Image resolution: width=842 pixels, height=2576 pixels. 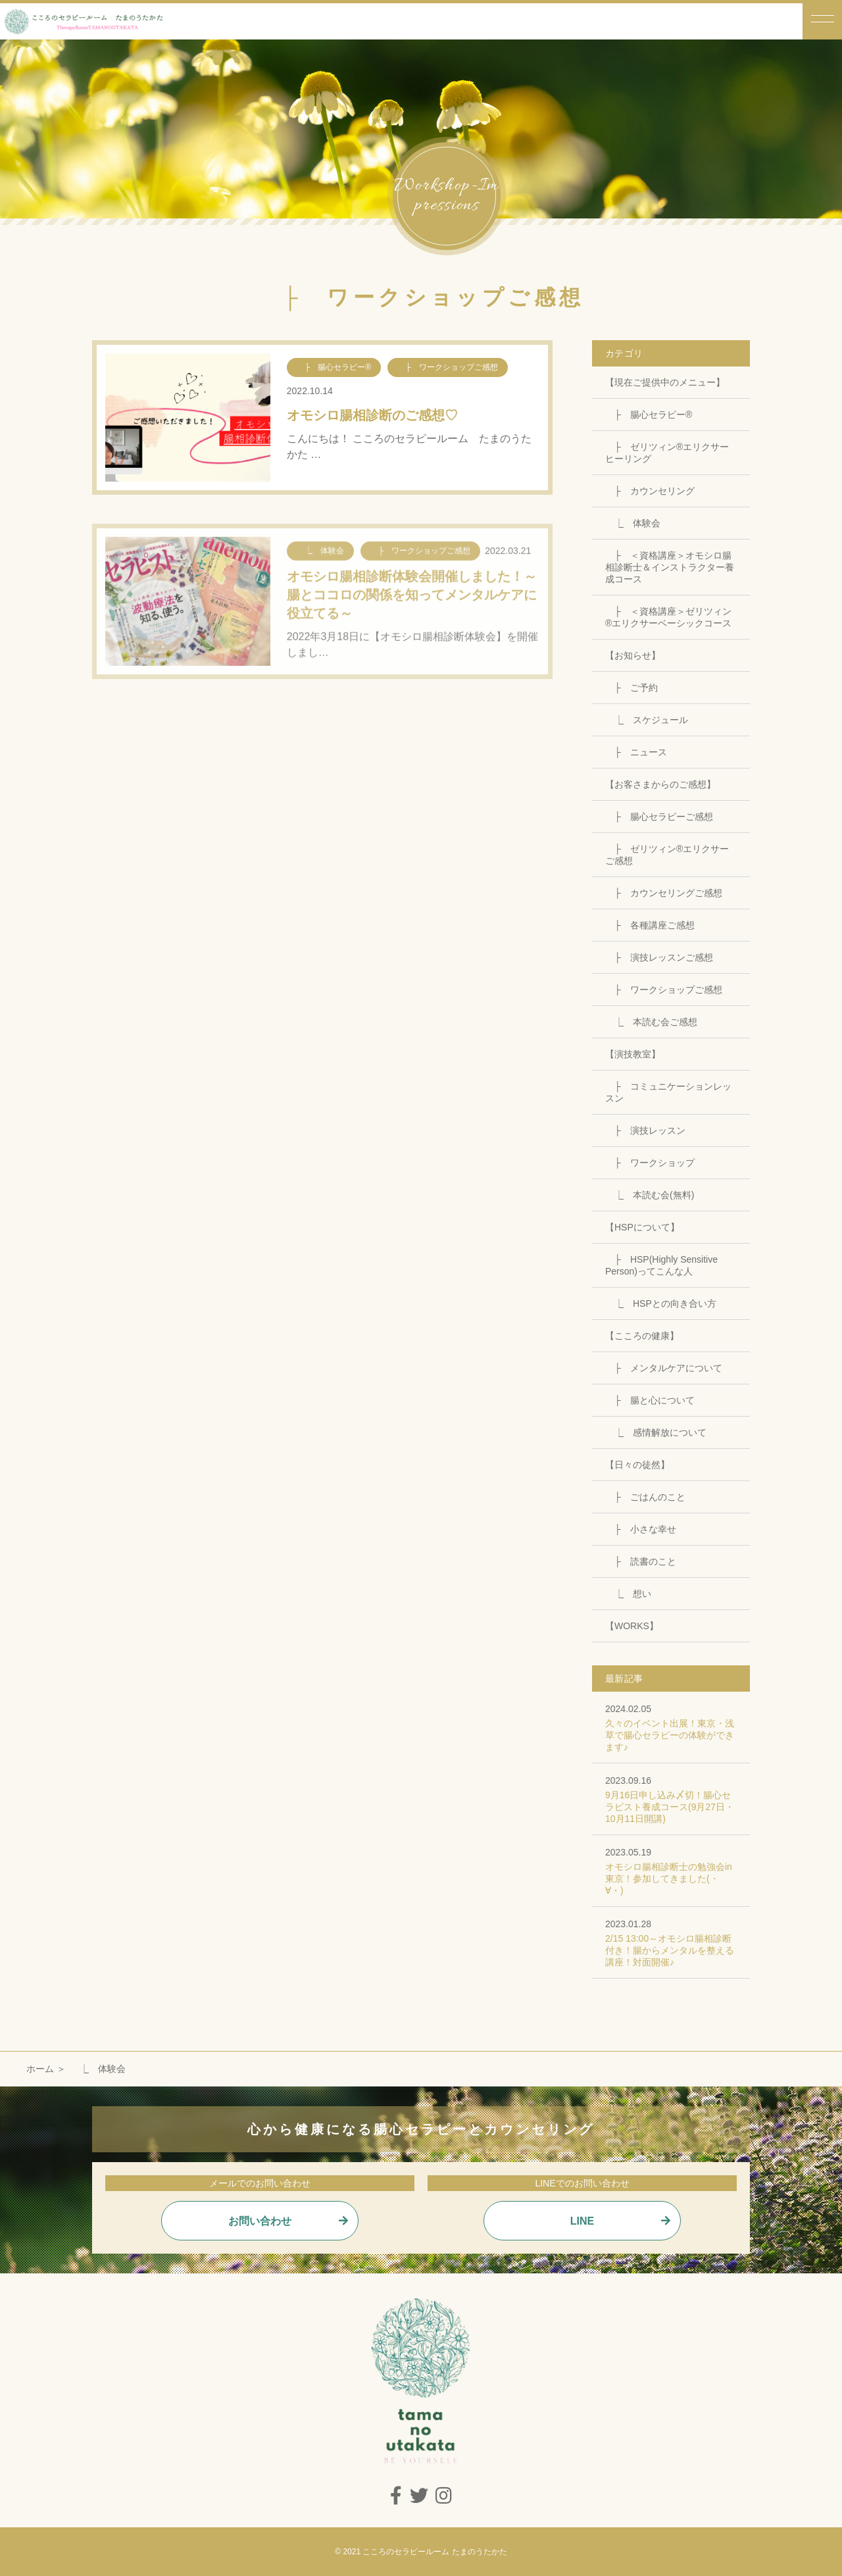 What do you see at coordinates (663, 893) in the screenshot?
I see `├ カウンセリングご感想` at bounding box center [663, 893].